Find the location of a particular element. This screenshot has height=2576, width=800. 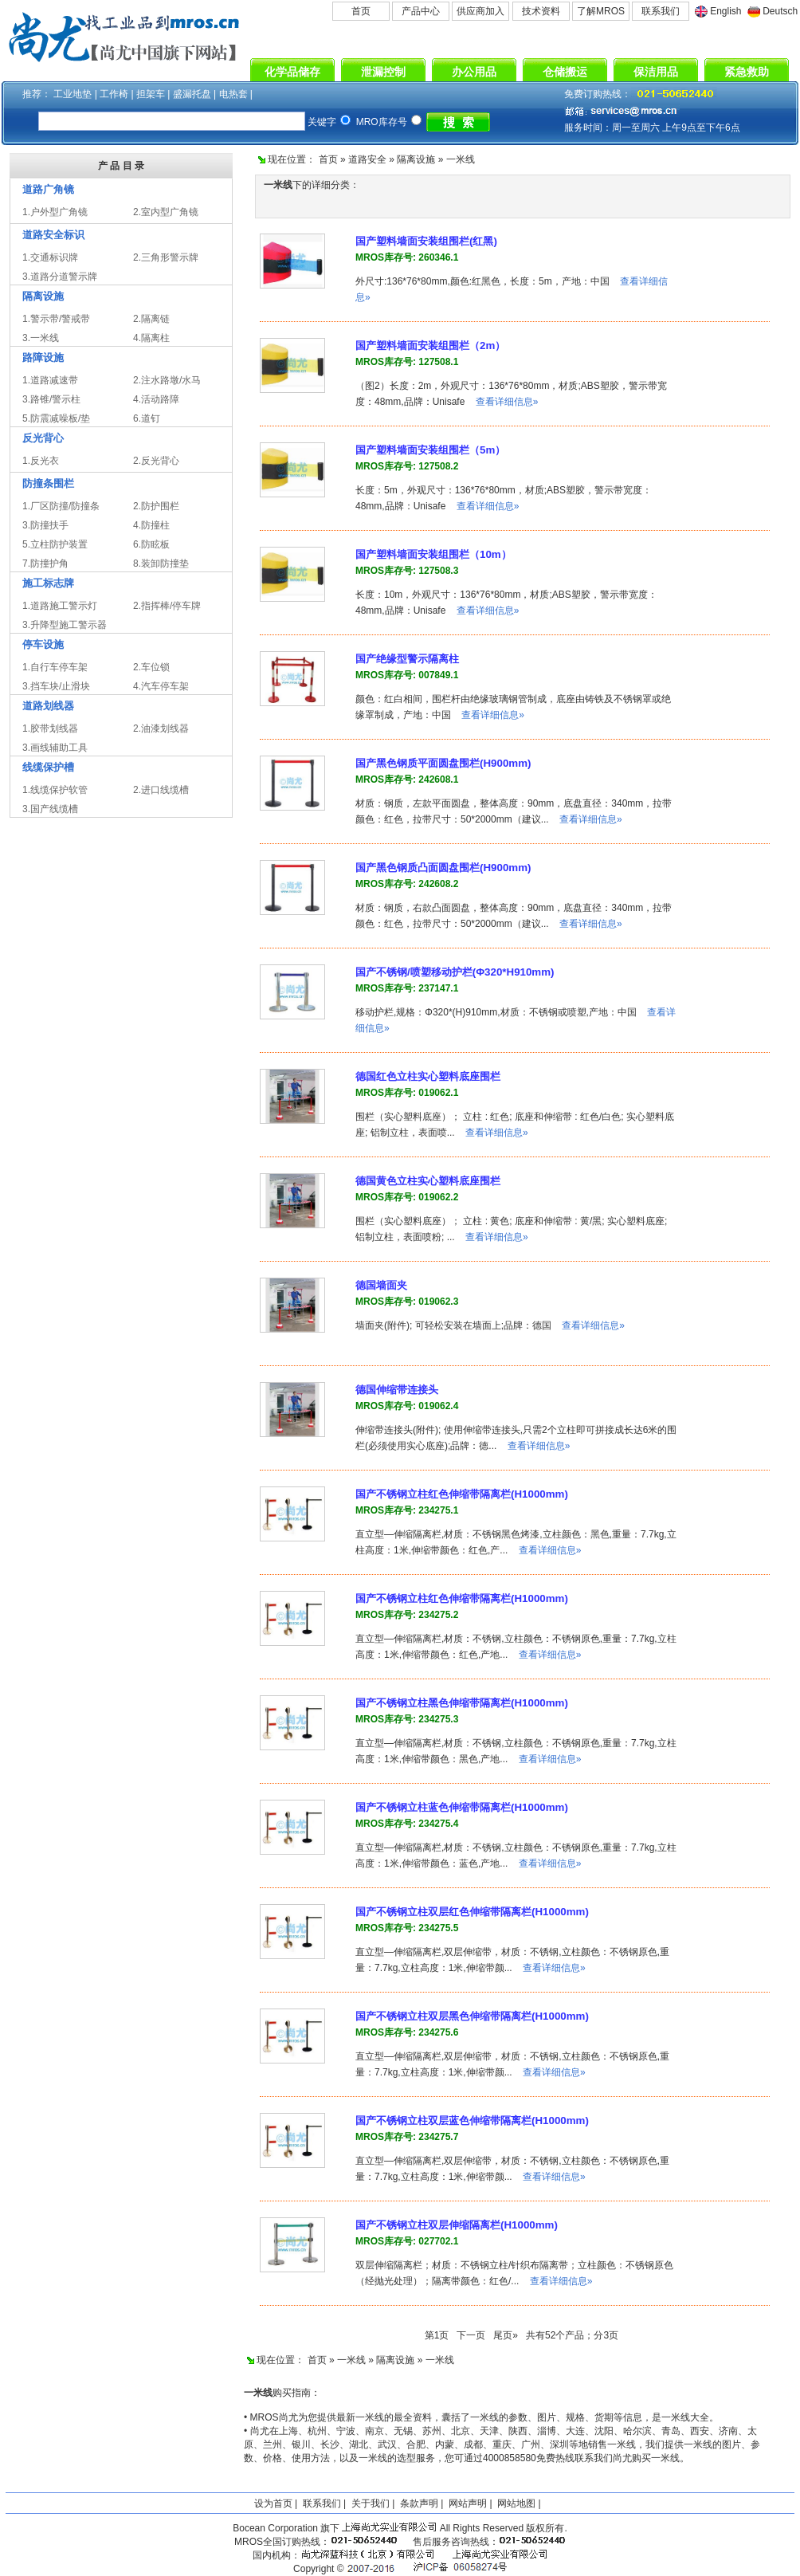

1.自行车停车架 is located at coordinates (55, 667).